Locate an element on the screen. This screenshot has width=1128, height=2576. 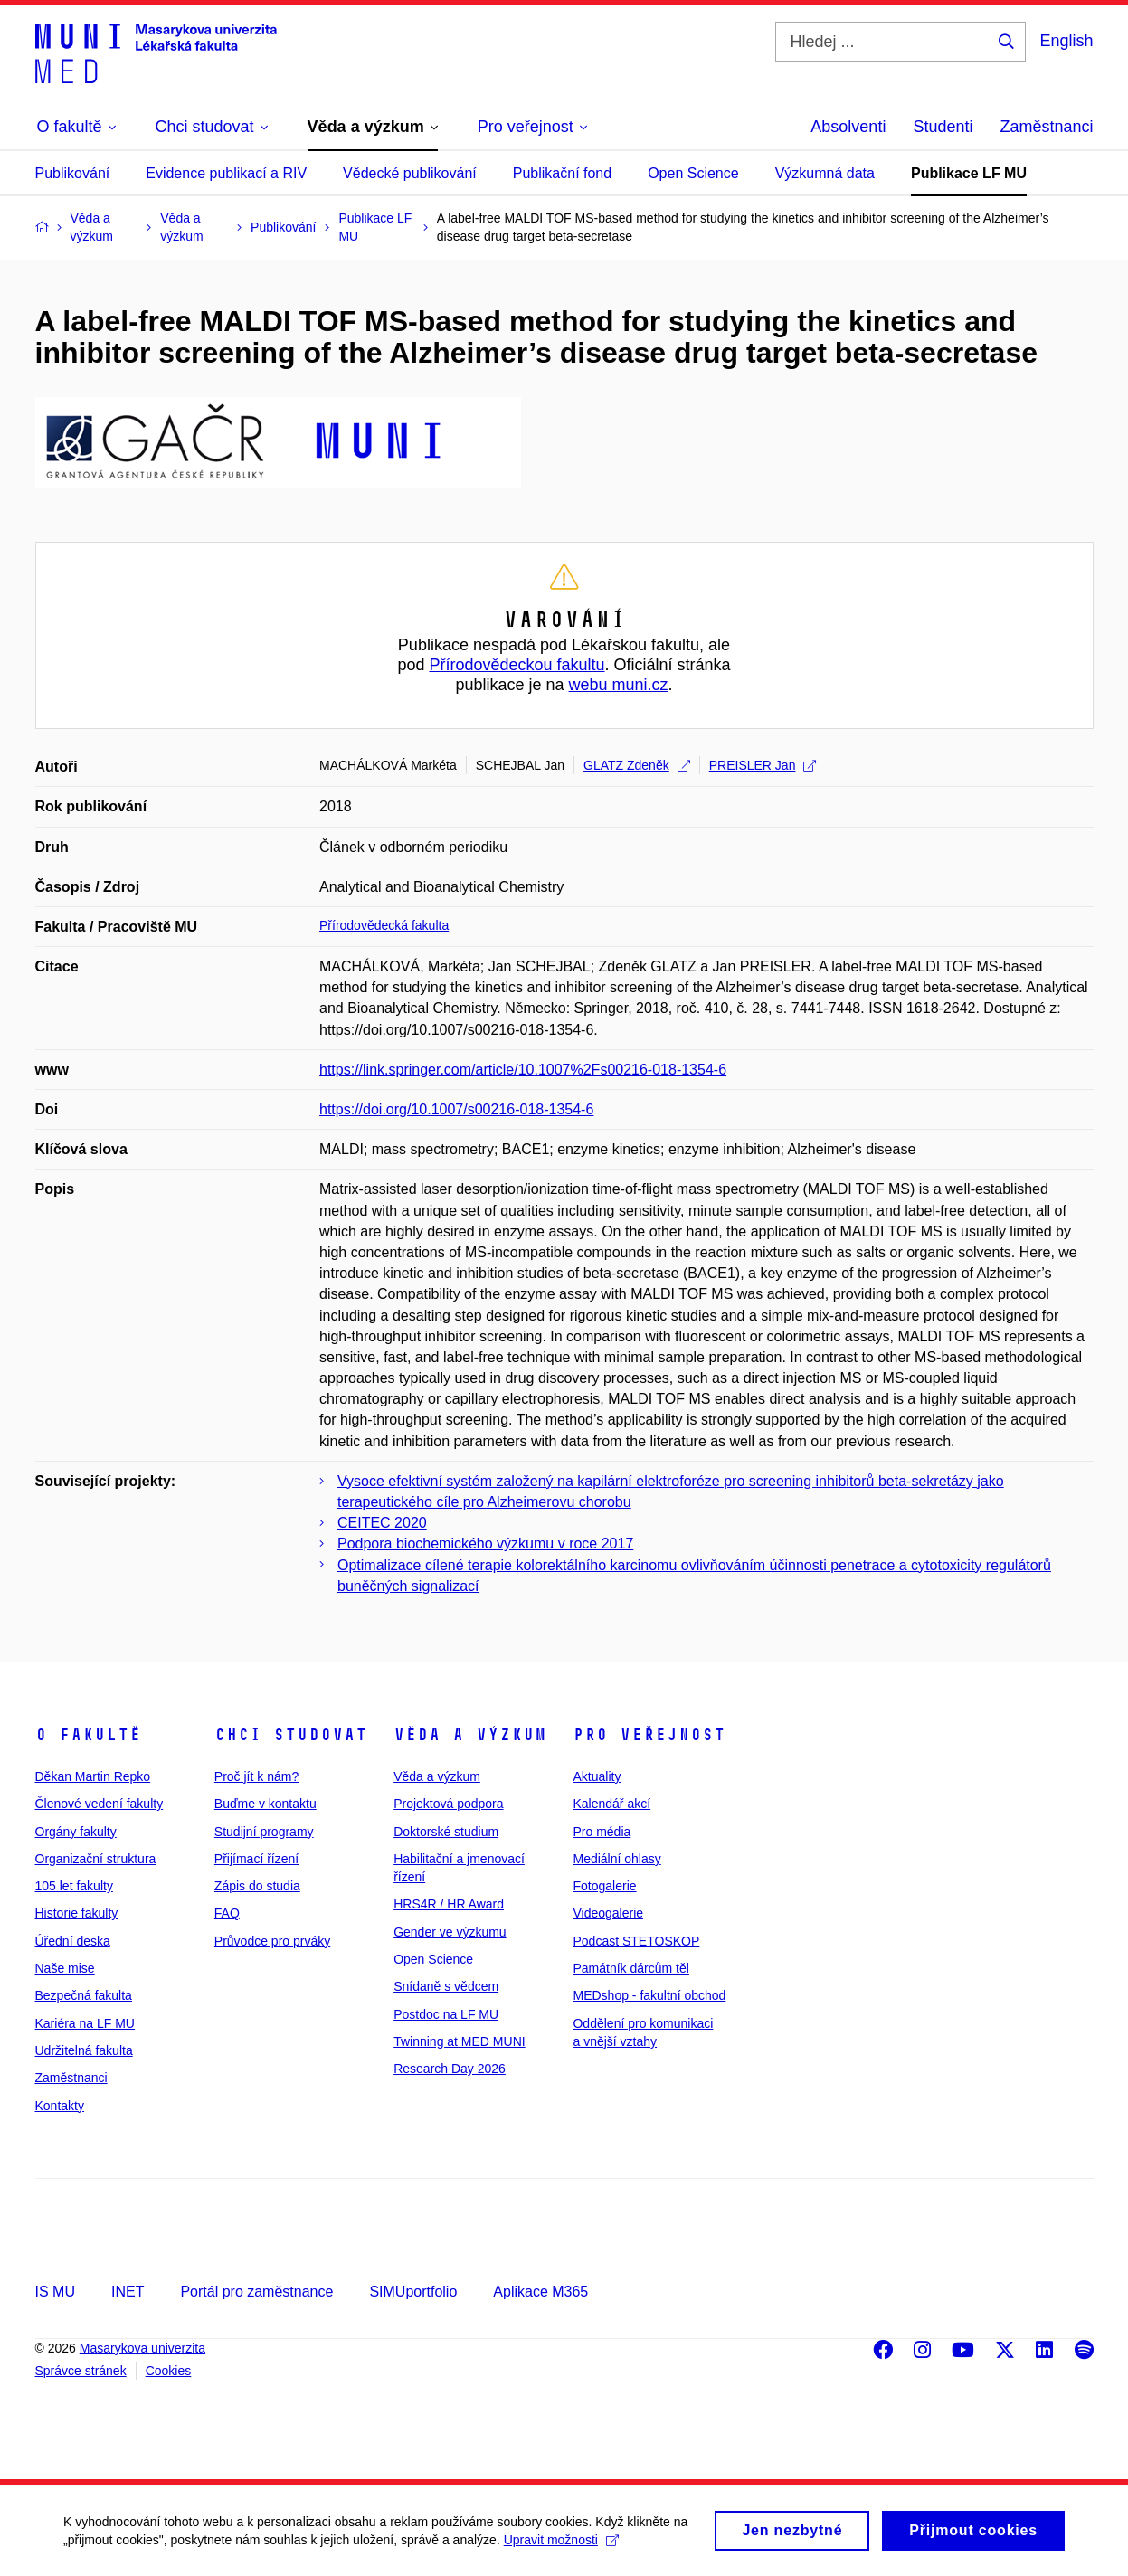
Kontakty is located at coordinates (59, 2105).